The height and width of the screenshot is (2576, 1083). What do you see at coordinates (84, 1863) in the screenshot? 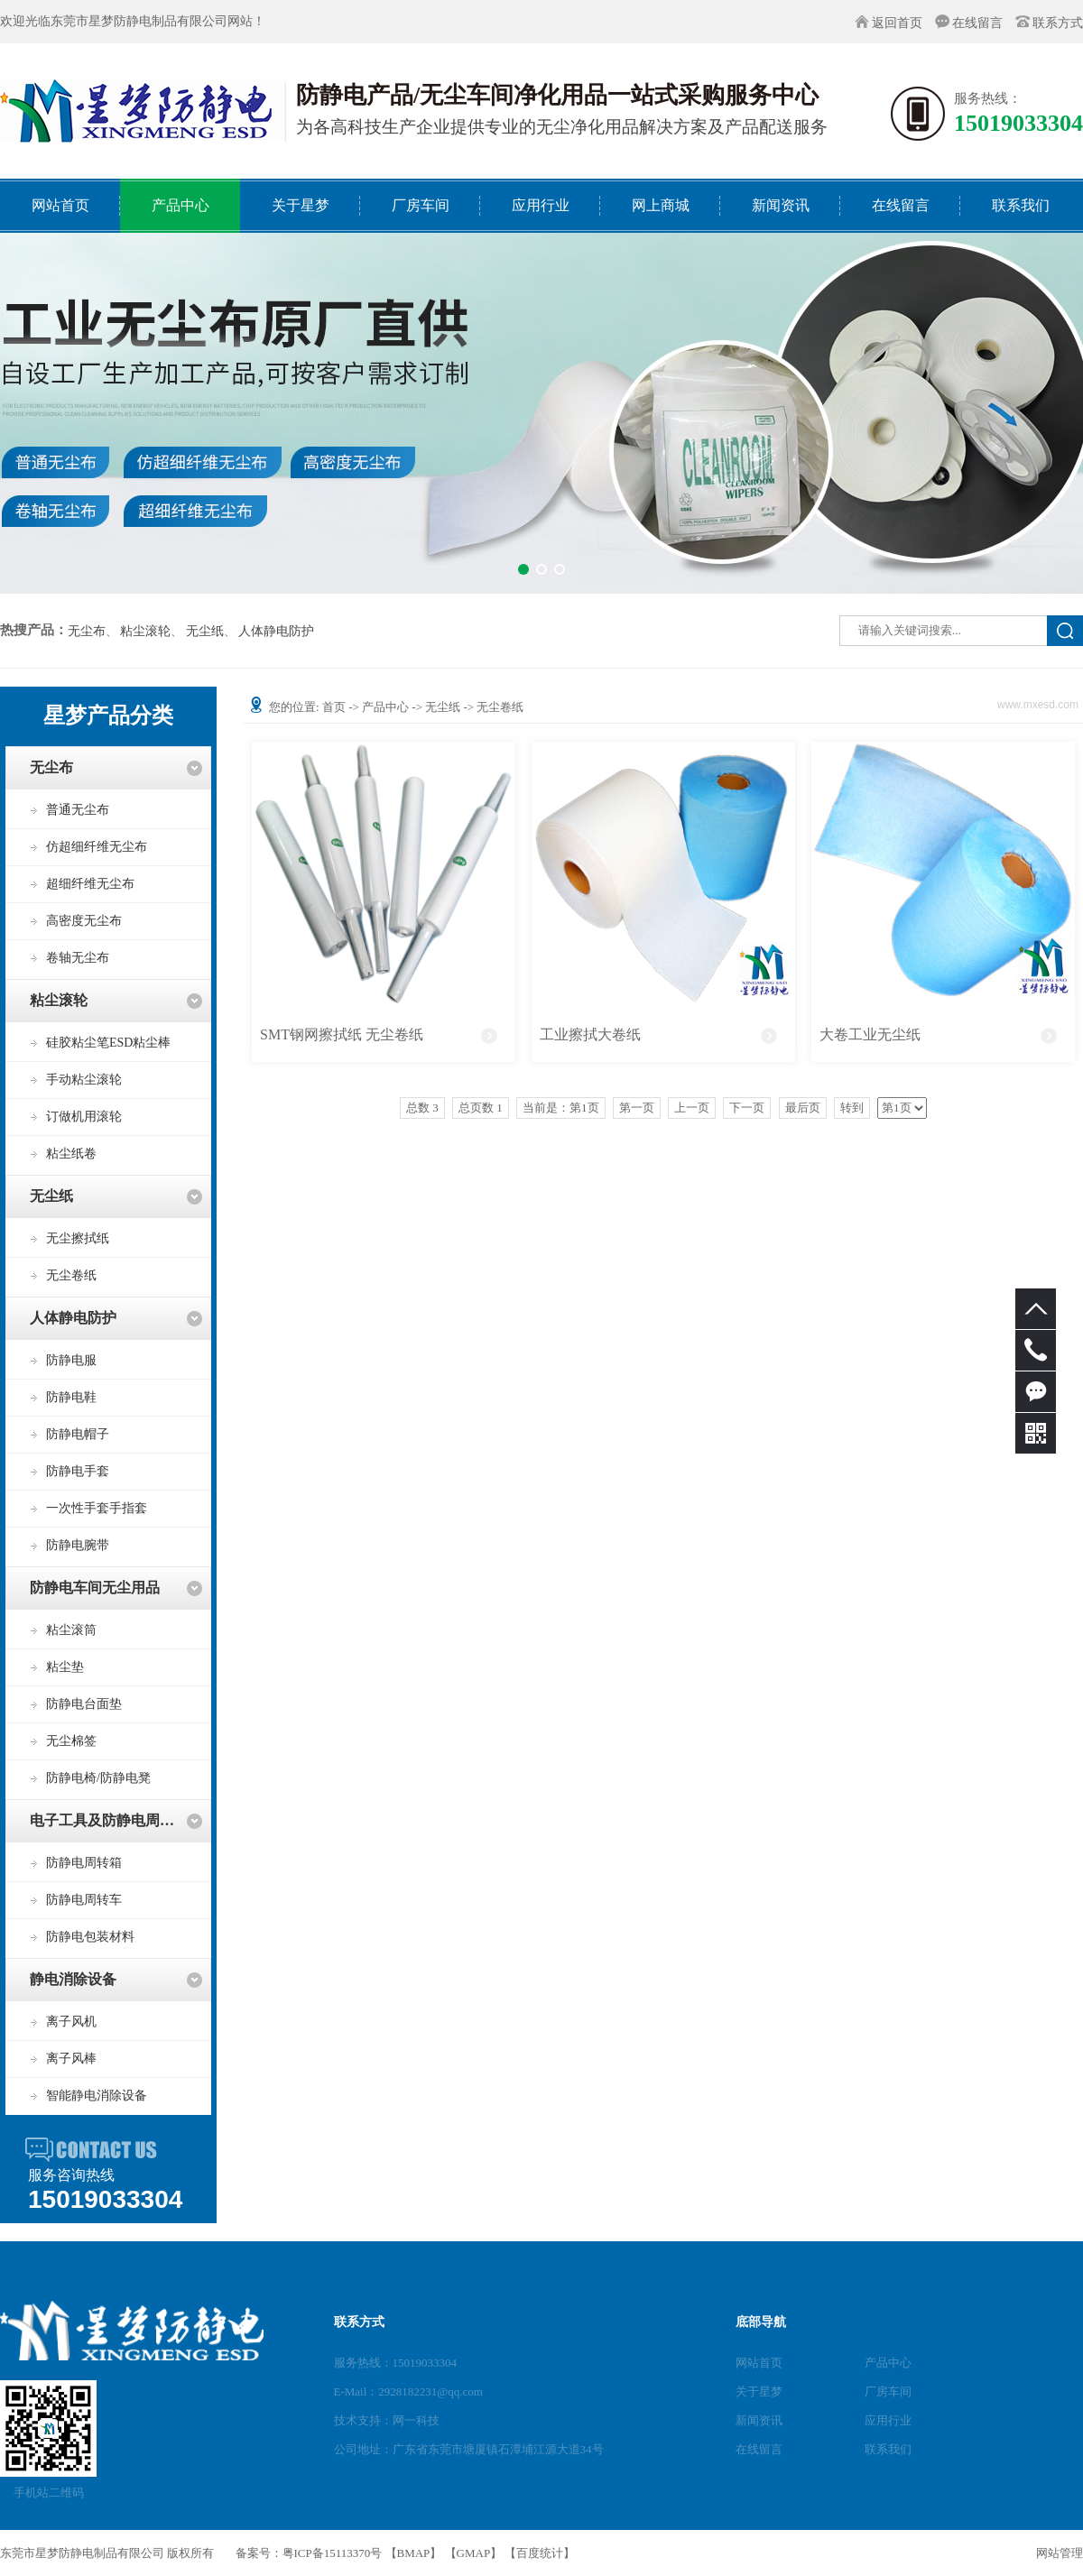
I see `防静电周转箱` at bounding box center [84, 1863].